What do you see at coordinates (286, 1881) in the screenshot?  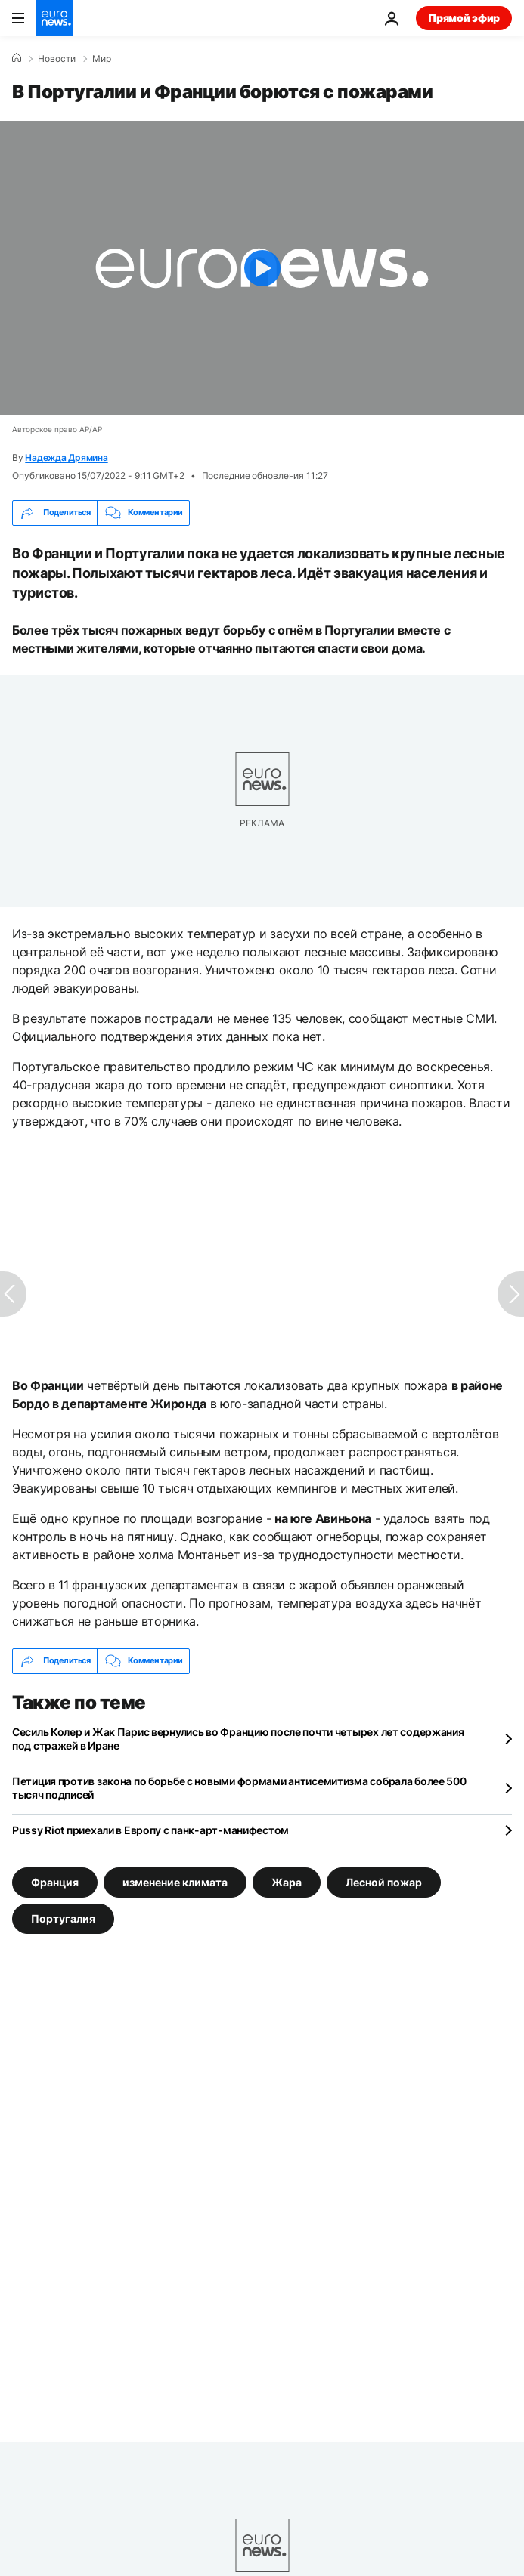 I see `Жара [Смотреть больше статей с тегом Жара]` at bounding box center [286, 1881].